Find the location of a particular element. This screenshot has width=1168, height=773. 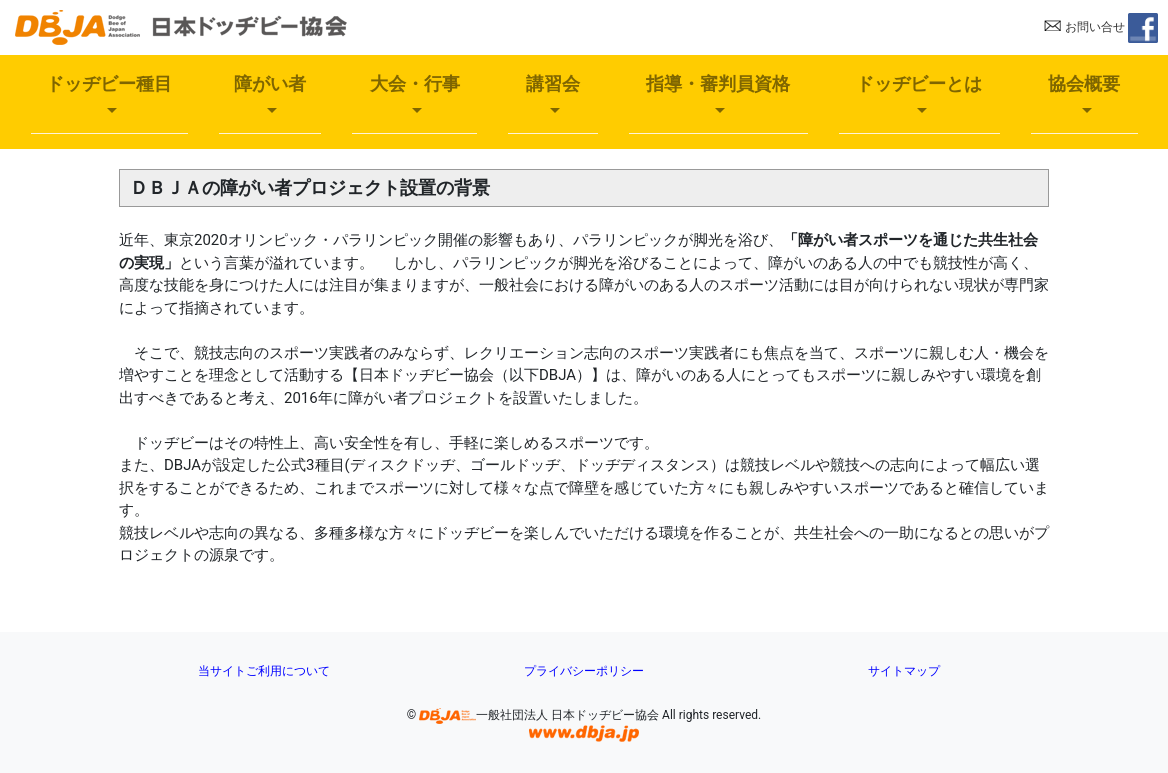

講習会 is located at coordinates (553, 83).